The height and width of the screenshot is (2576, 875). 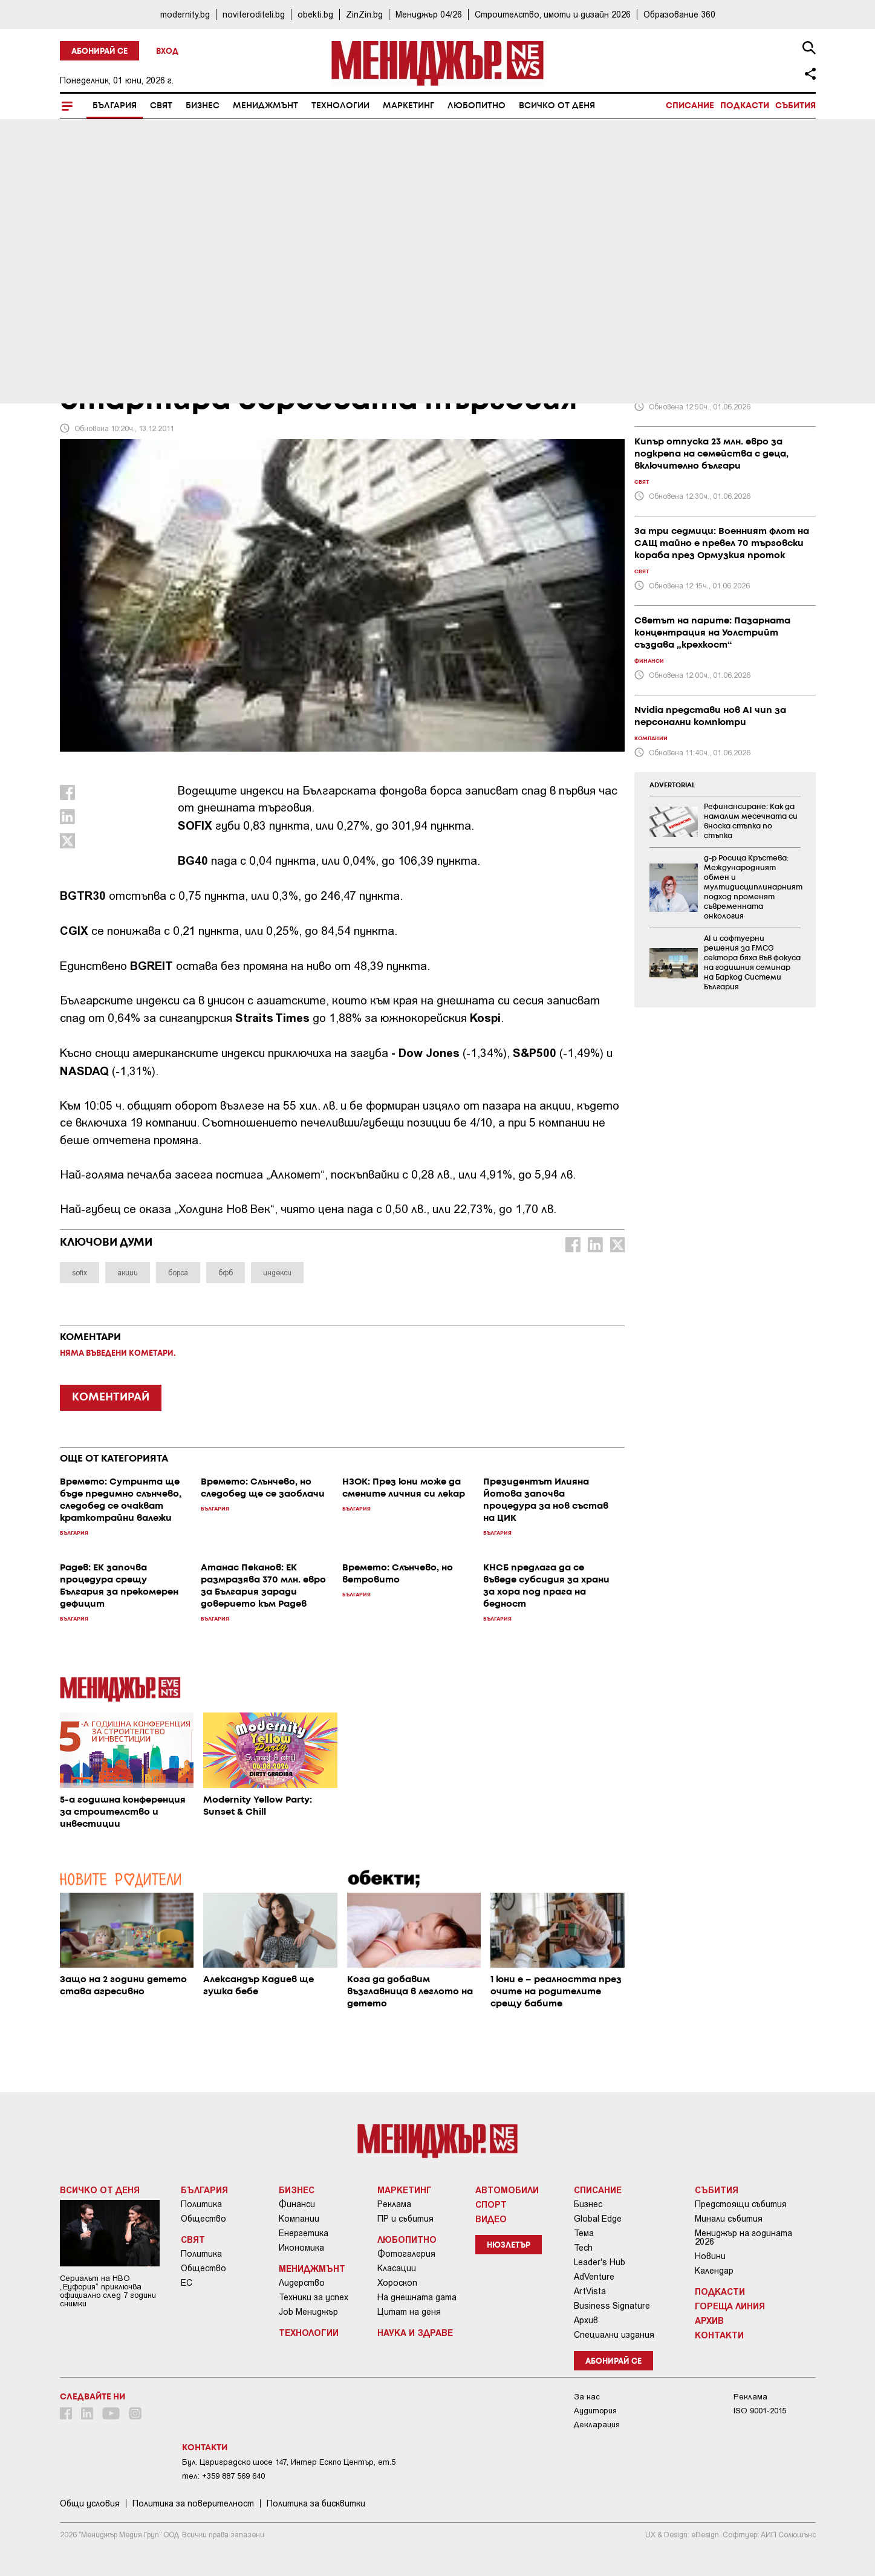 I want to click on obekti.bg, so click(x=315, y=14).